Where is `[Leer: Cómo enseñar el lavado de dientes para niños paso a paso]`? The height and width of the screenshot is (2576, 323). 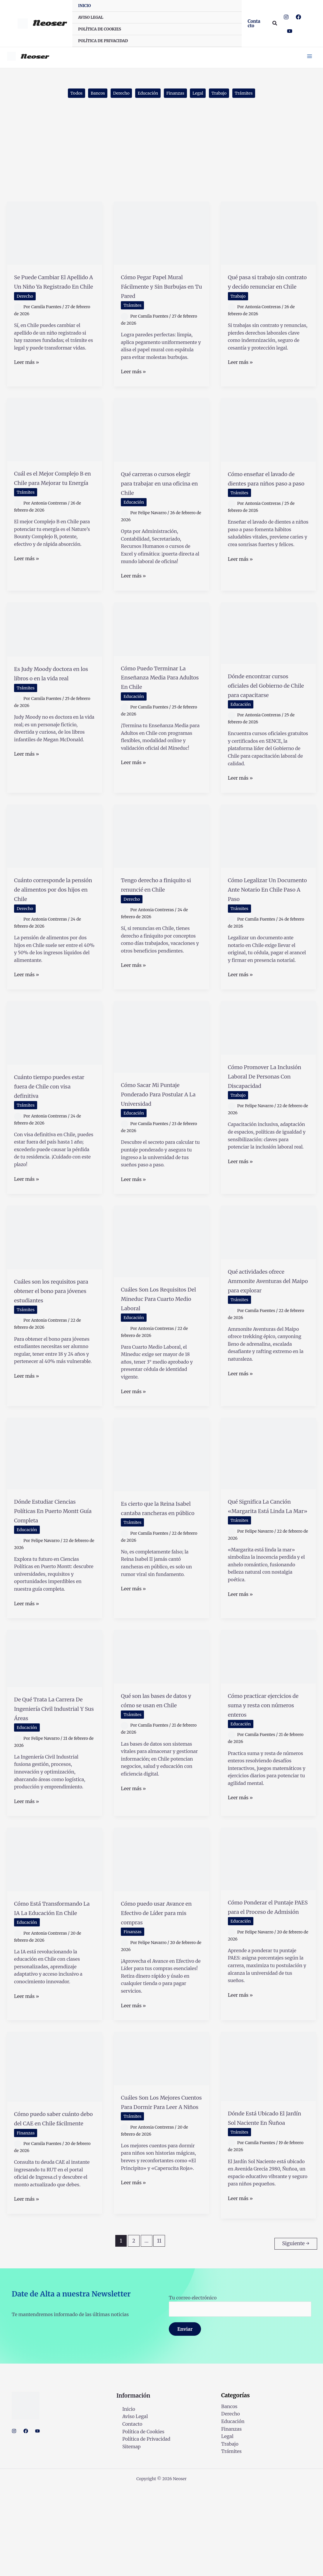 [Leer: Cómo enseñar el lavado de dientes para niños paso a paso] is located at coordinates (268, 443).